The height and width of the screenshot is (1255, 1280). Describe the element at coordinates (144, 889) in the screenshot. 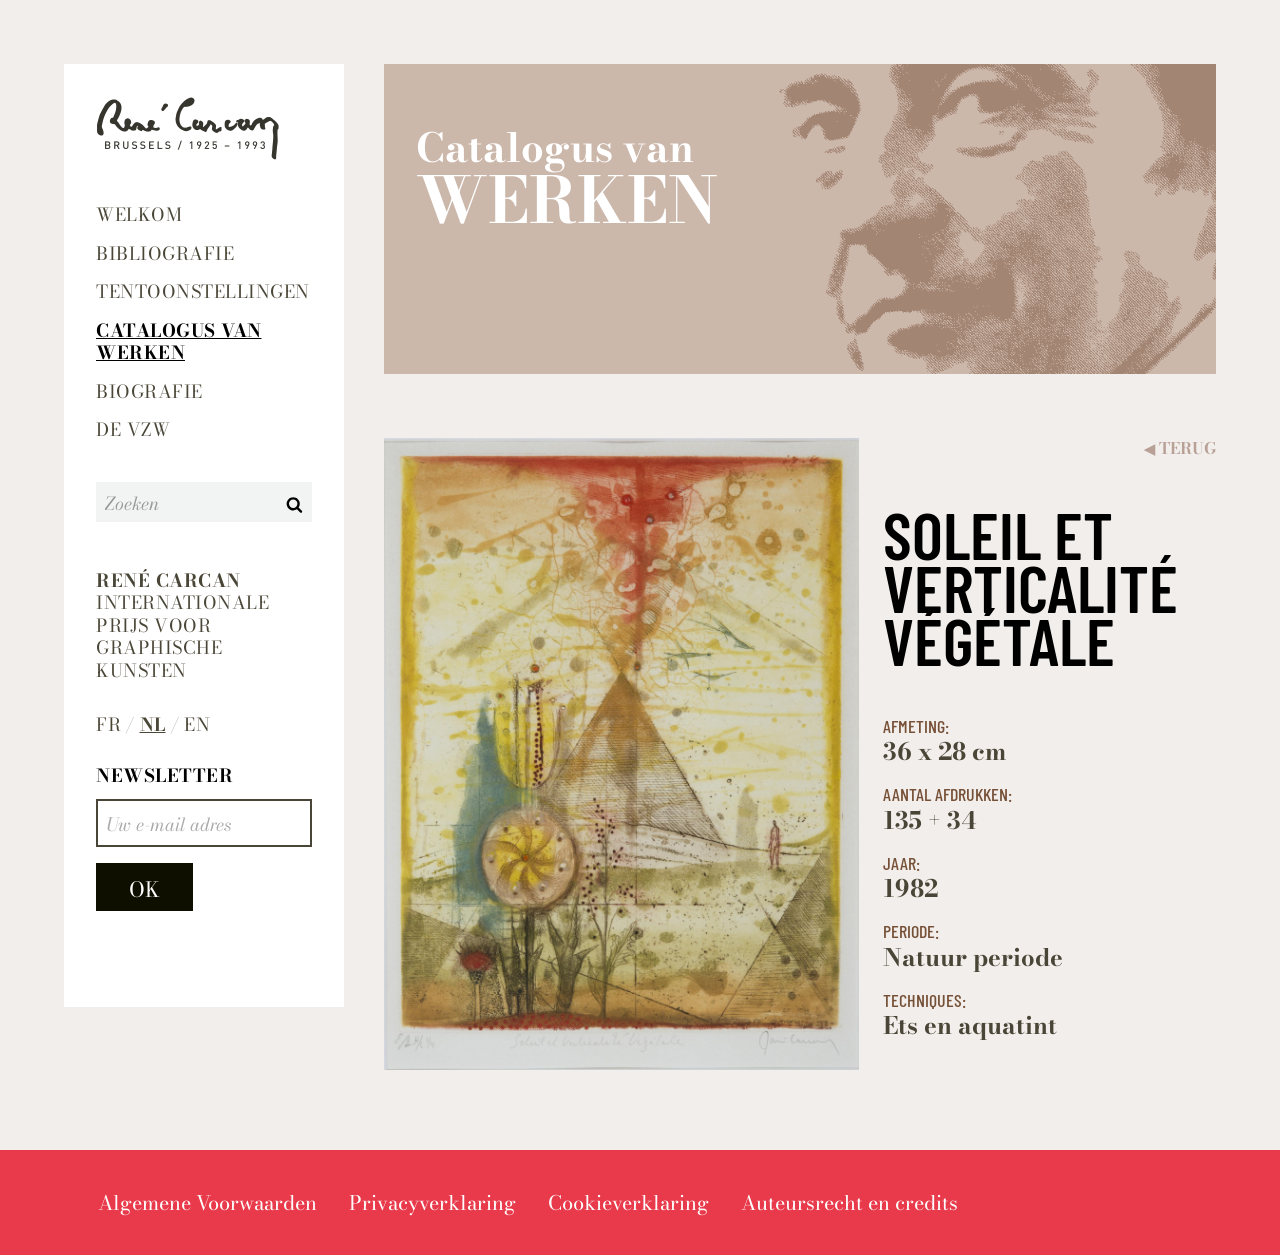

I see `OK` at that location.